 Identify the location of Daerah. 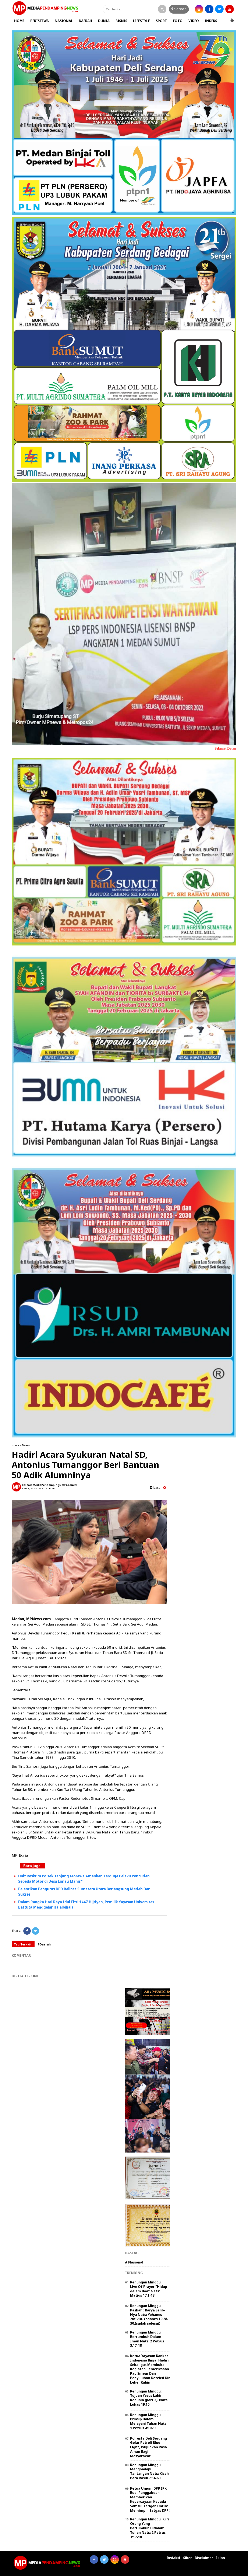
(26, 1445).